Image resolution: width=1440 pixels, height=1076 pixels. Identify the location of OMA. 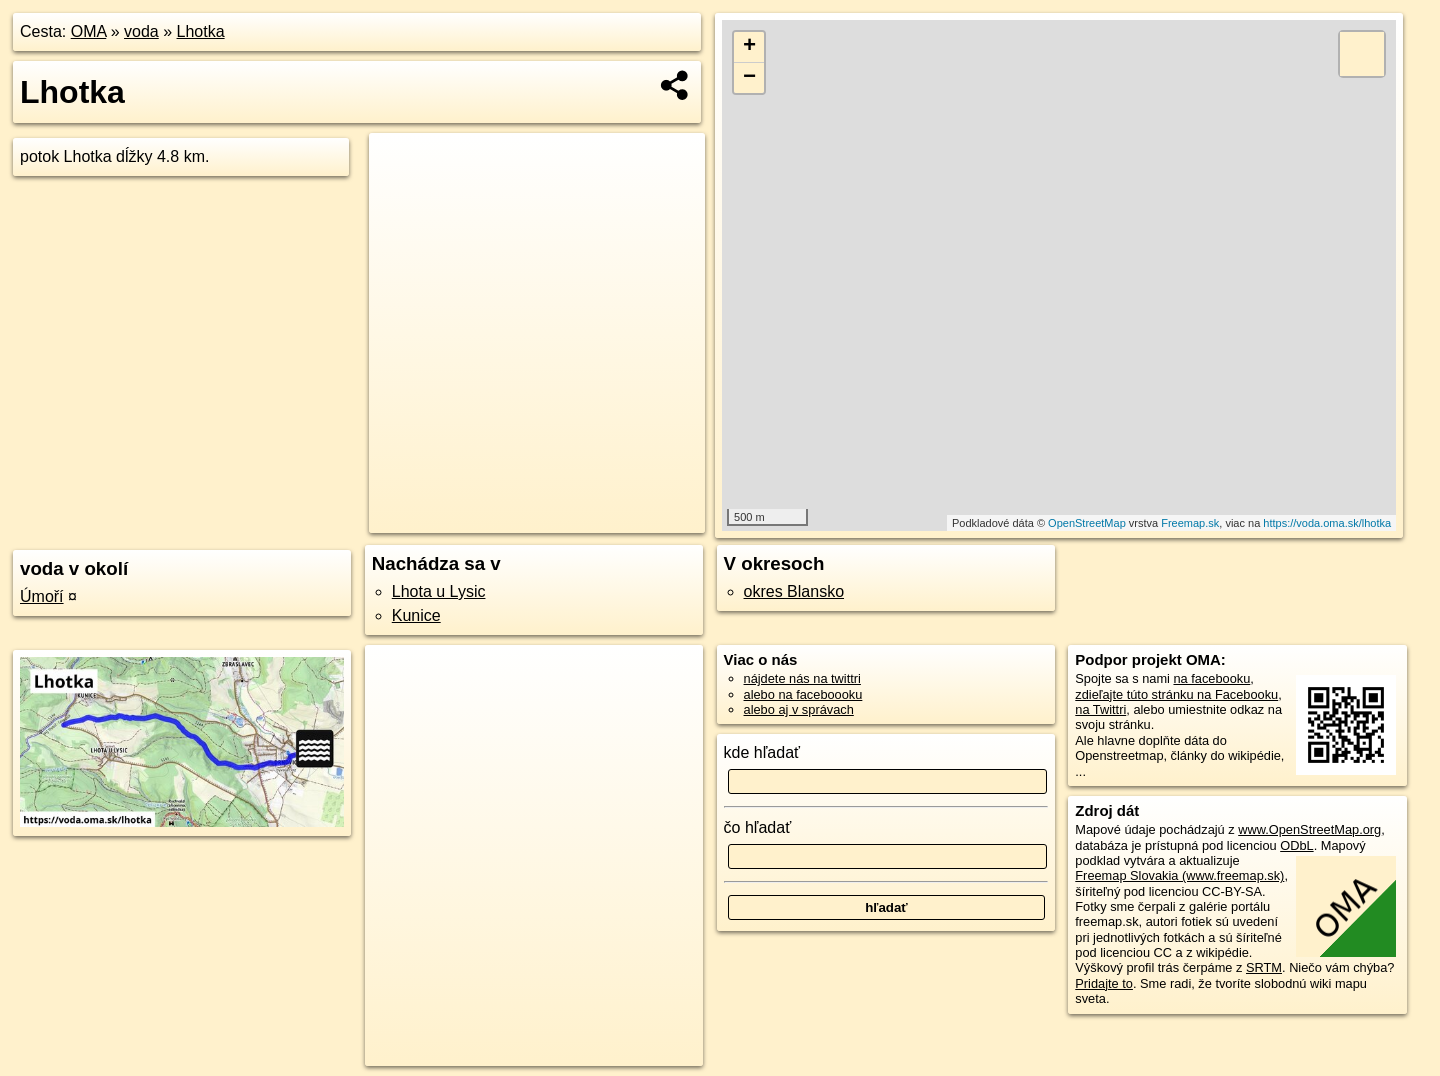
(89, 31).